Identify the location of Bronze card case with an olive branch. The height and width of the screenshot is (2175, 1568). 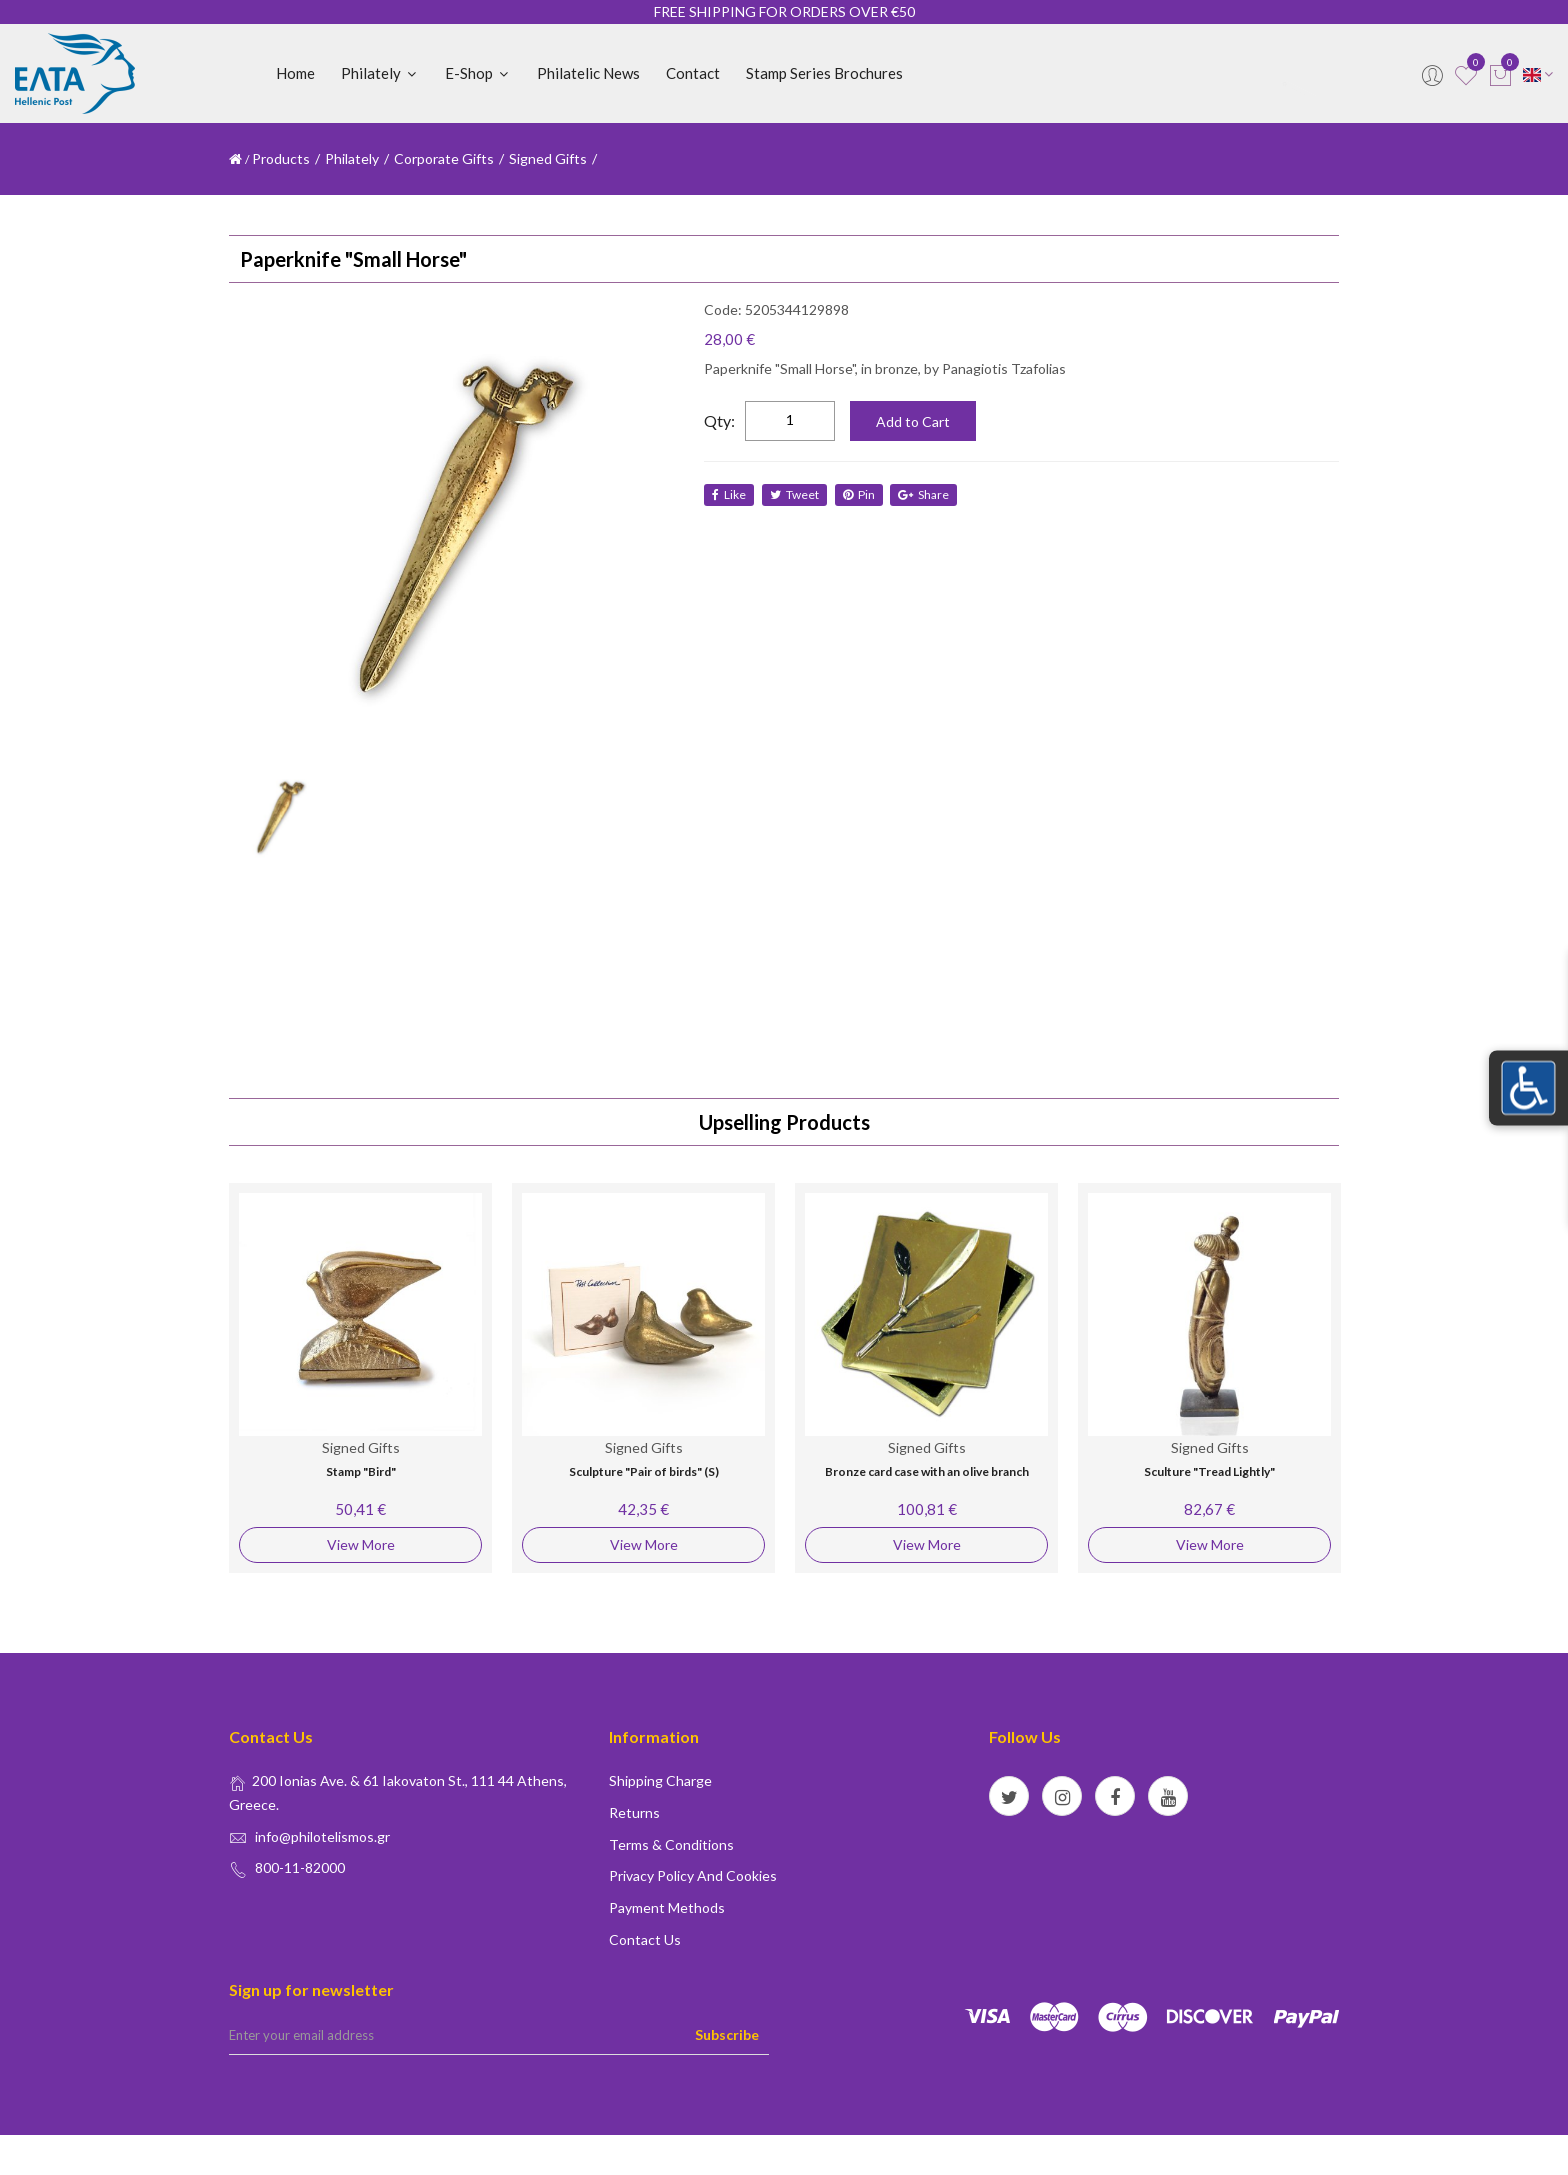
(927, 1471).